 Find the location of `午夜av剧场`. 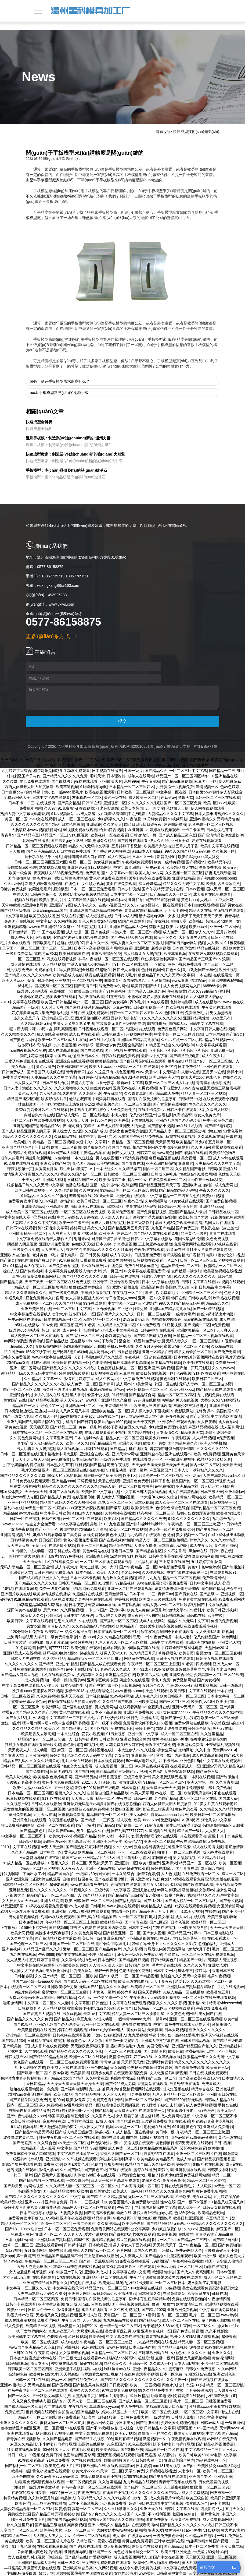

午夜av剧场 is located at coordinates (133, 1201).